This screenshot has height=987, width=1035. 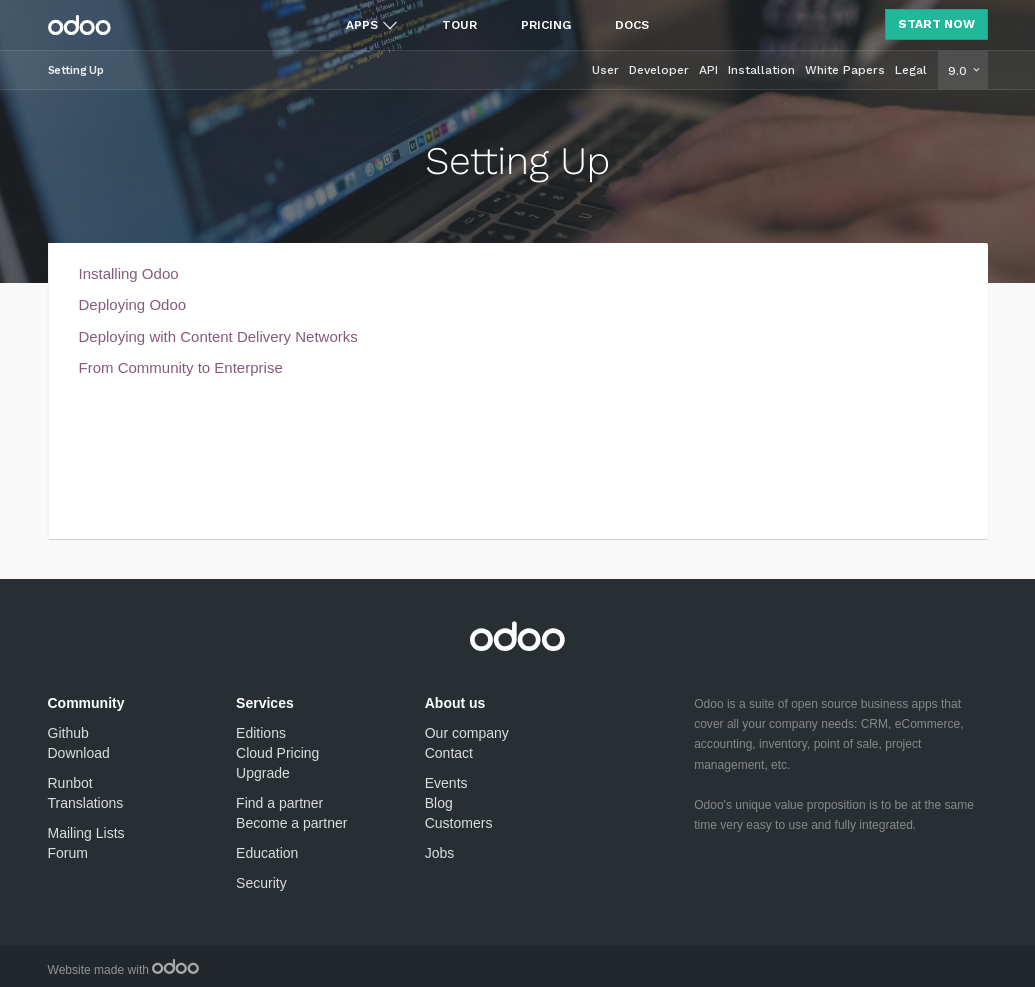 What do you see at coordinates (546, 25) in the screenshot?
I see `Pricing` at bounding box center [546, 25].